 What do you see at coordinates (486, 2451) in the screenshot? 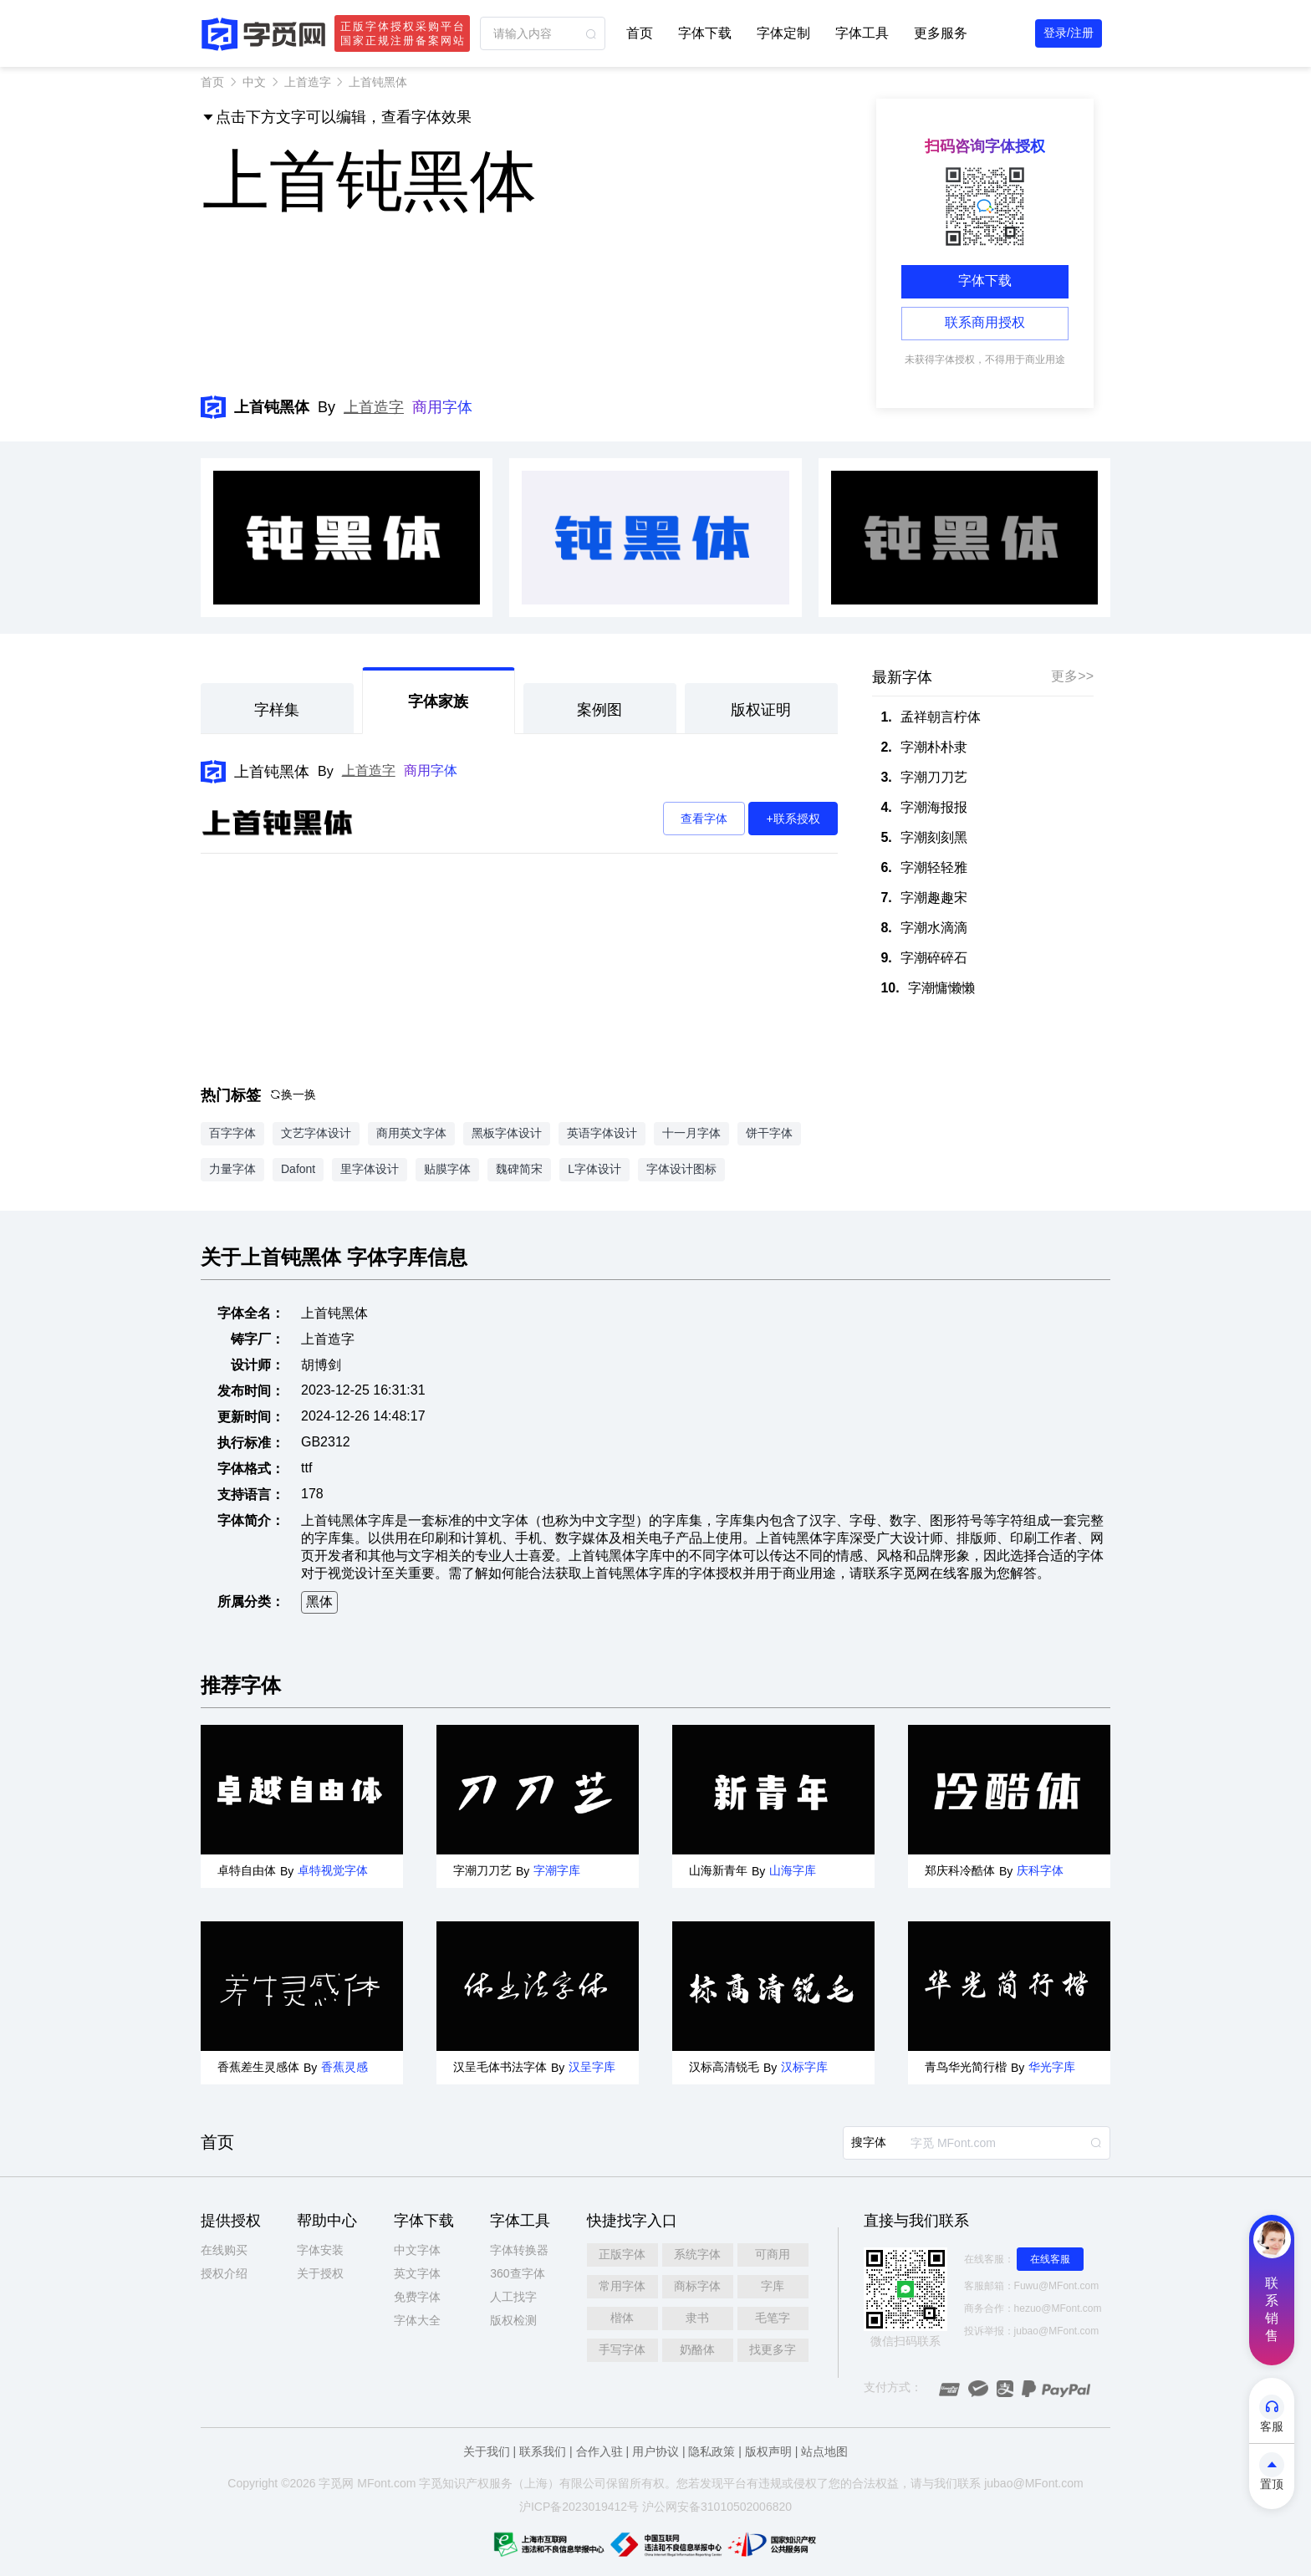
I see `关于我们` at bounding box center [486, 2451].